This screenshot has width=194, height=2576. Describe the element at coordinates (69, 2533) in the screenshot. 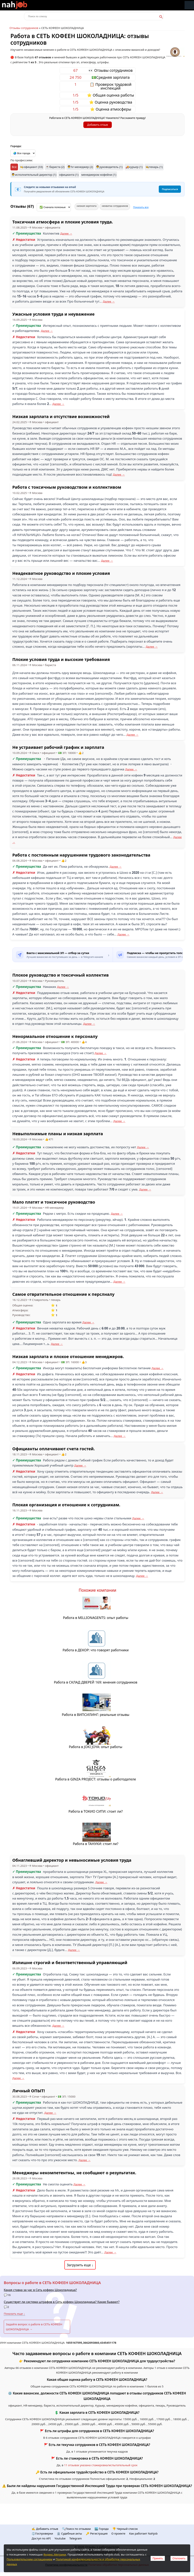

I see `🏛️ Судебные акты` at that location.